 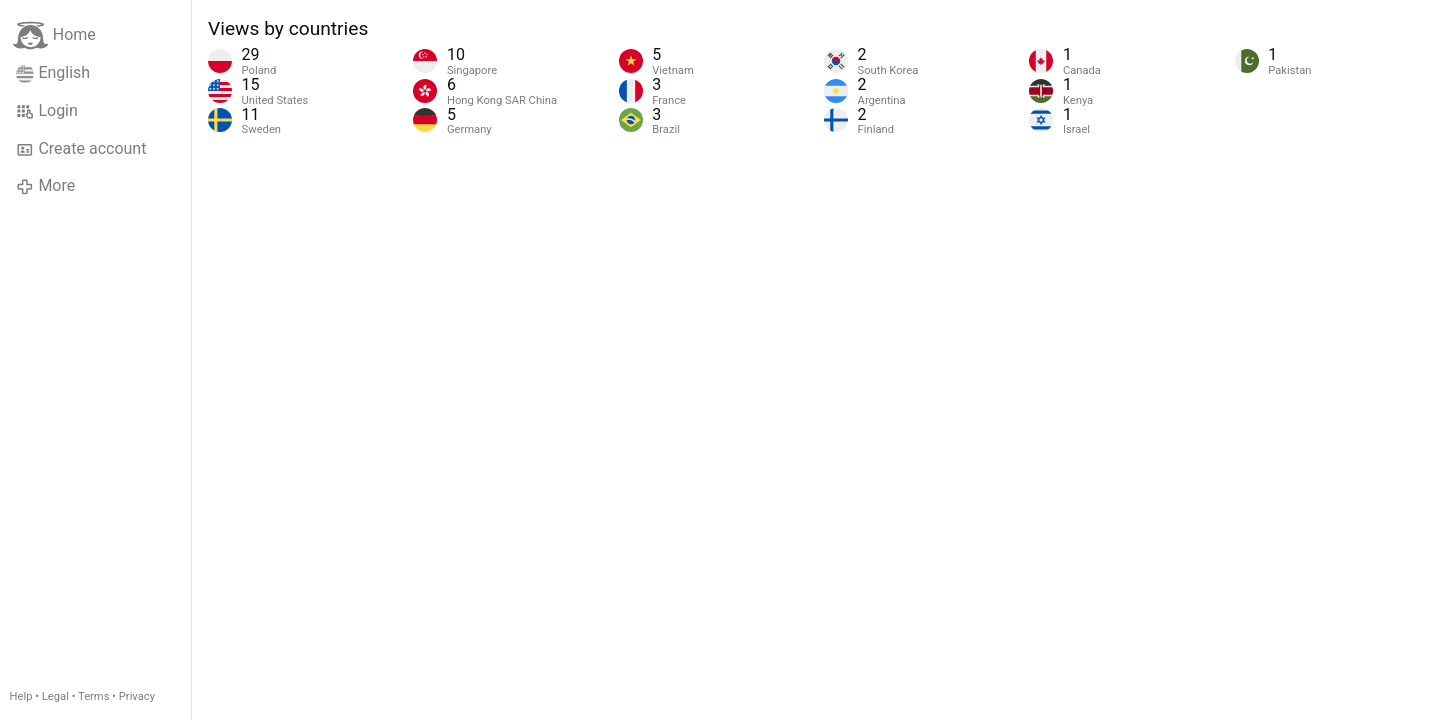 What do you see at coordinates (54, 35) in the screenshot?
I see `Home` at bounding box center [54, 35].